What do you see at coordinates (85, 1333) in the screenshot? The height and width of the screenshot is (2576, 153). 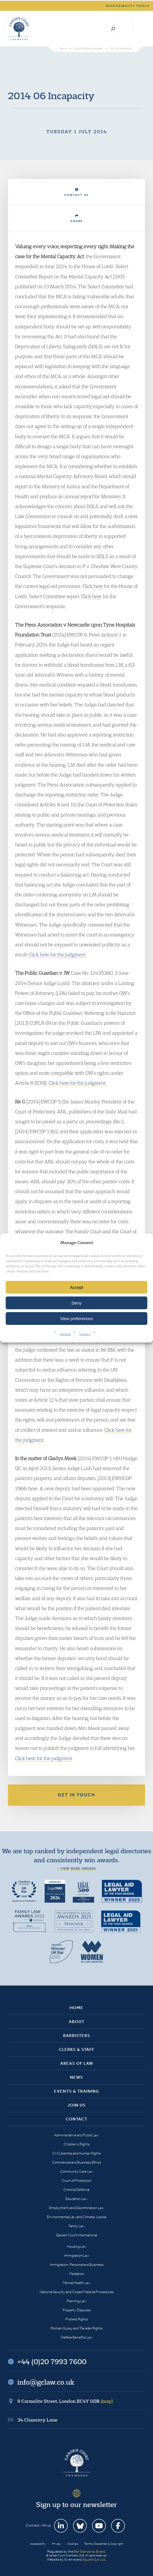 I see `Privacy` at bounding box center [85, 1333].